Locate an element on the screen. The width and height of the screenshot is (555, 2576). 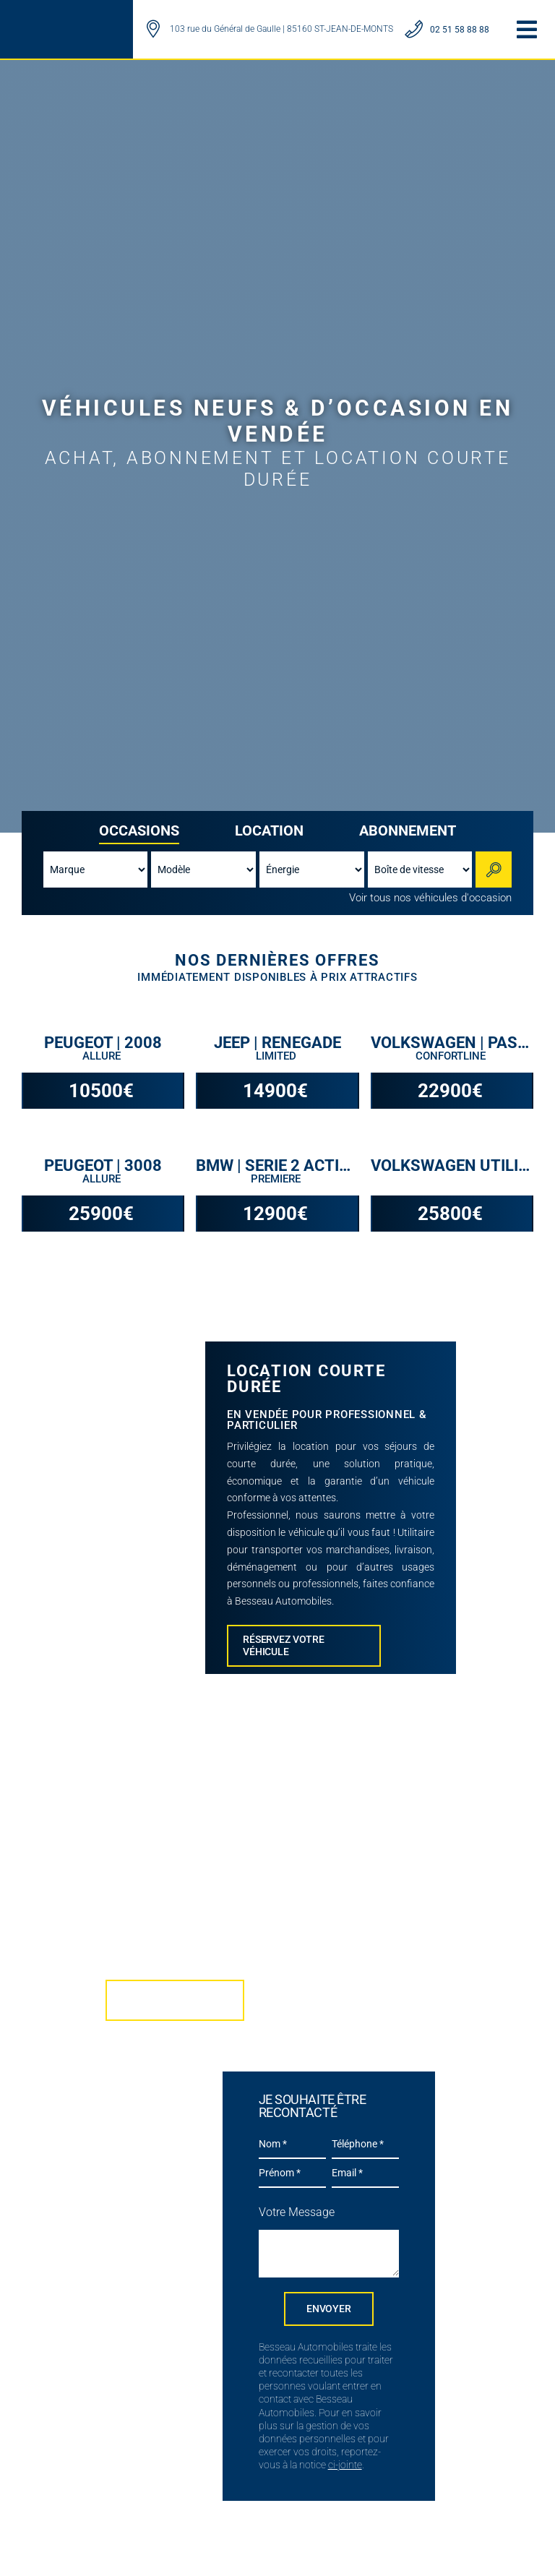
PEUGEOT | 3008 is located at coordinates (103, 1166).